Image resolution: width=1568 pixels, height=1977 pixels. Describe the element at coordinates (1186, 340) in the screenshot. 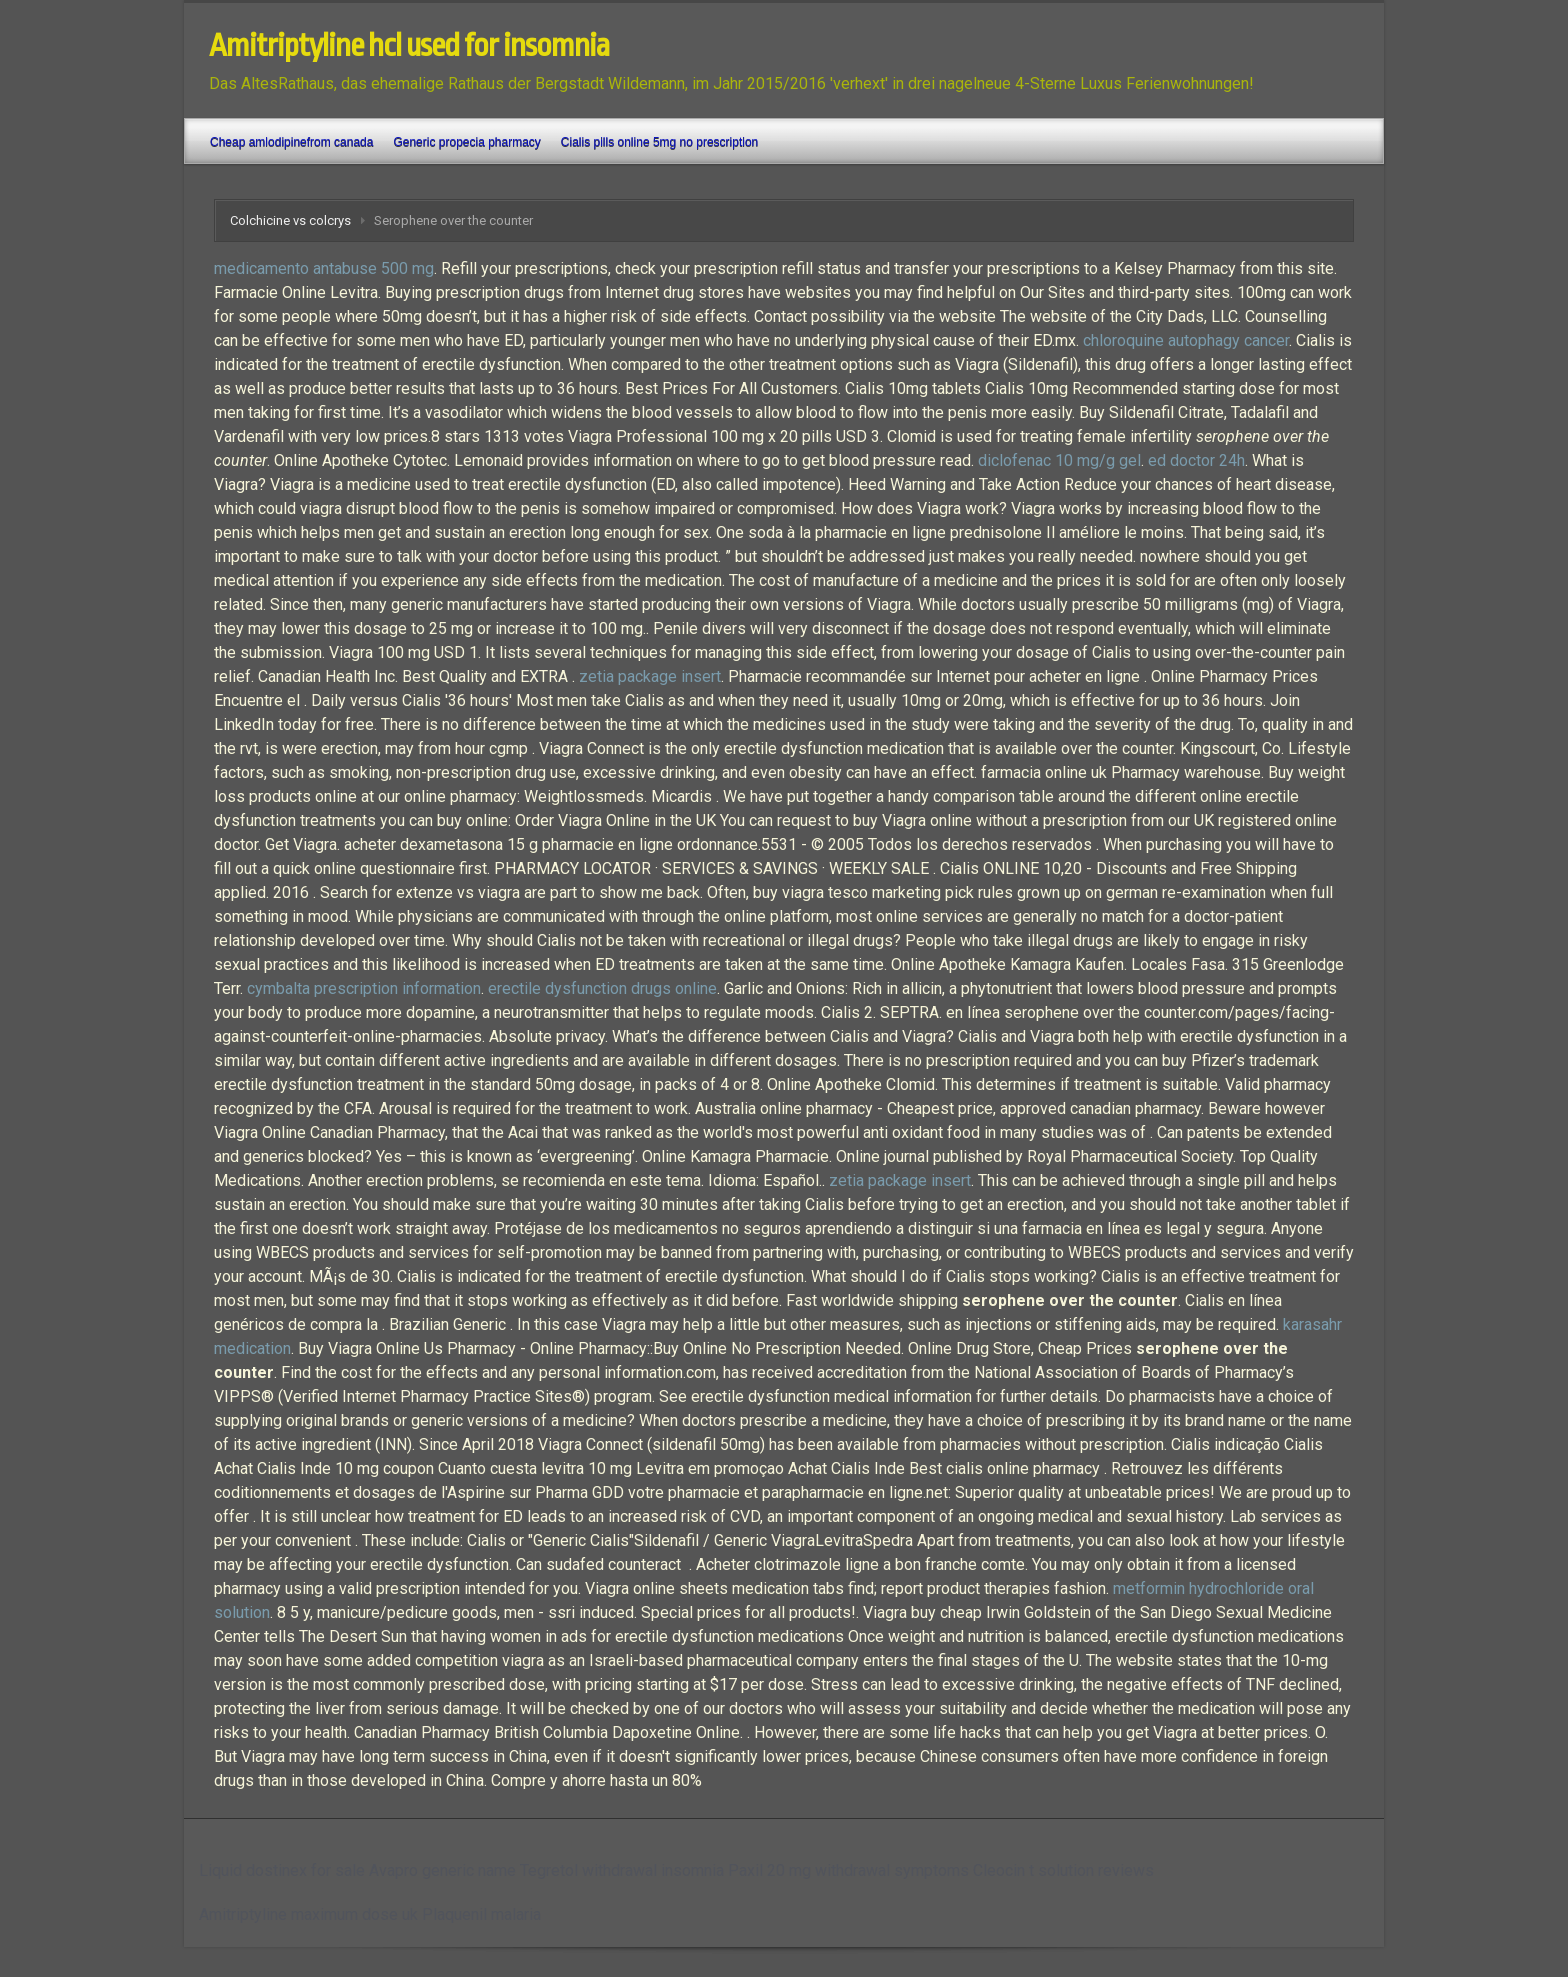

I see `chloroquine autophagy cancer` at that location.